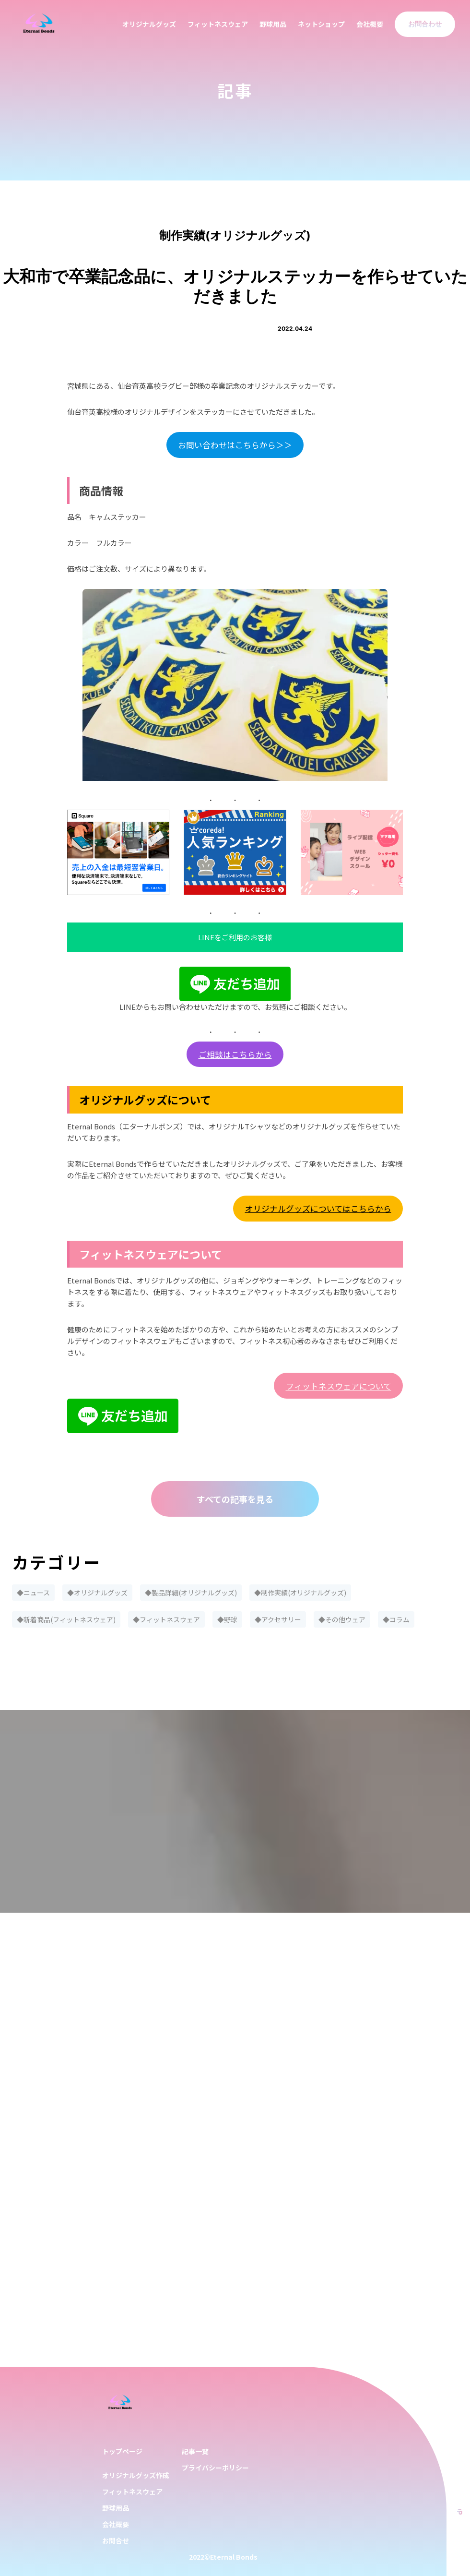 The width and height of the screenshot is (470, 2576). I want to click on ◆制作実績(オリジナルグッズ), so click(300, 1592).